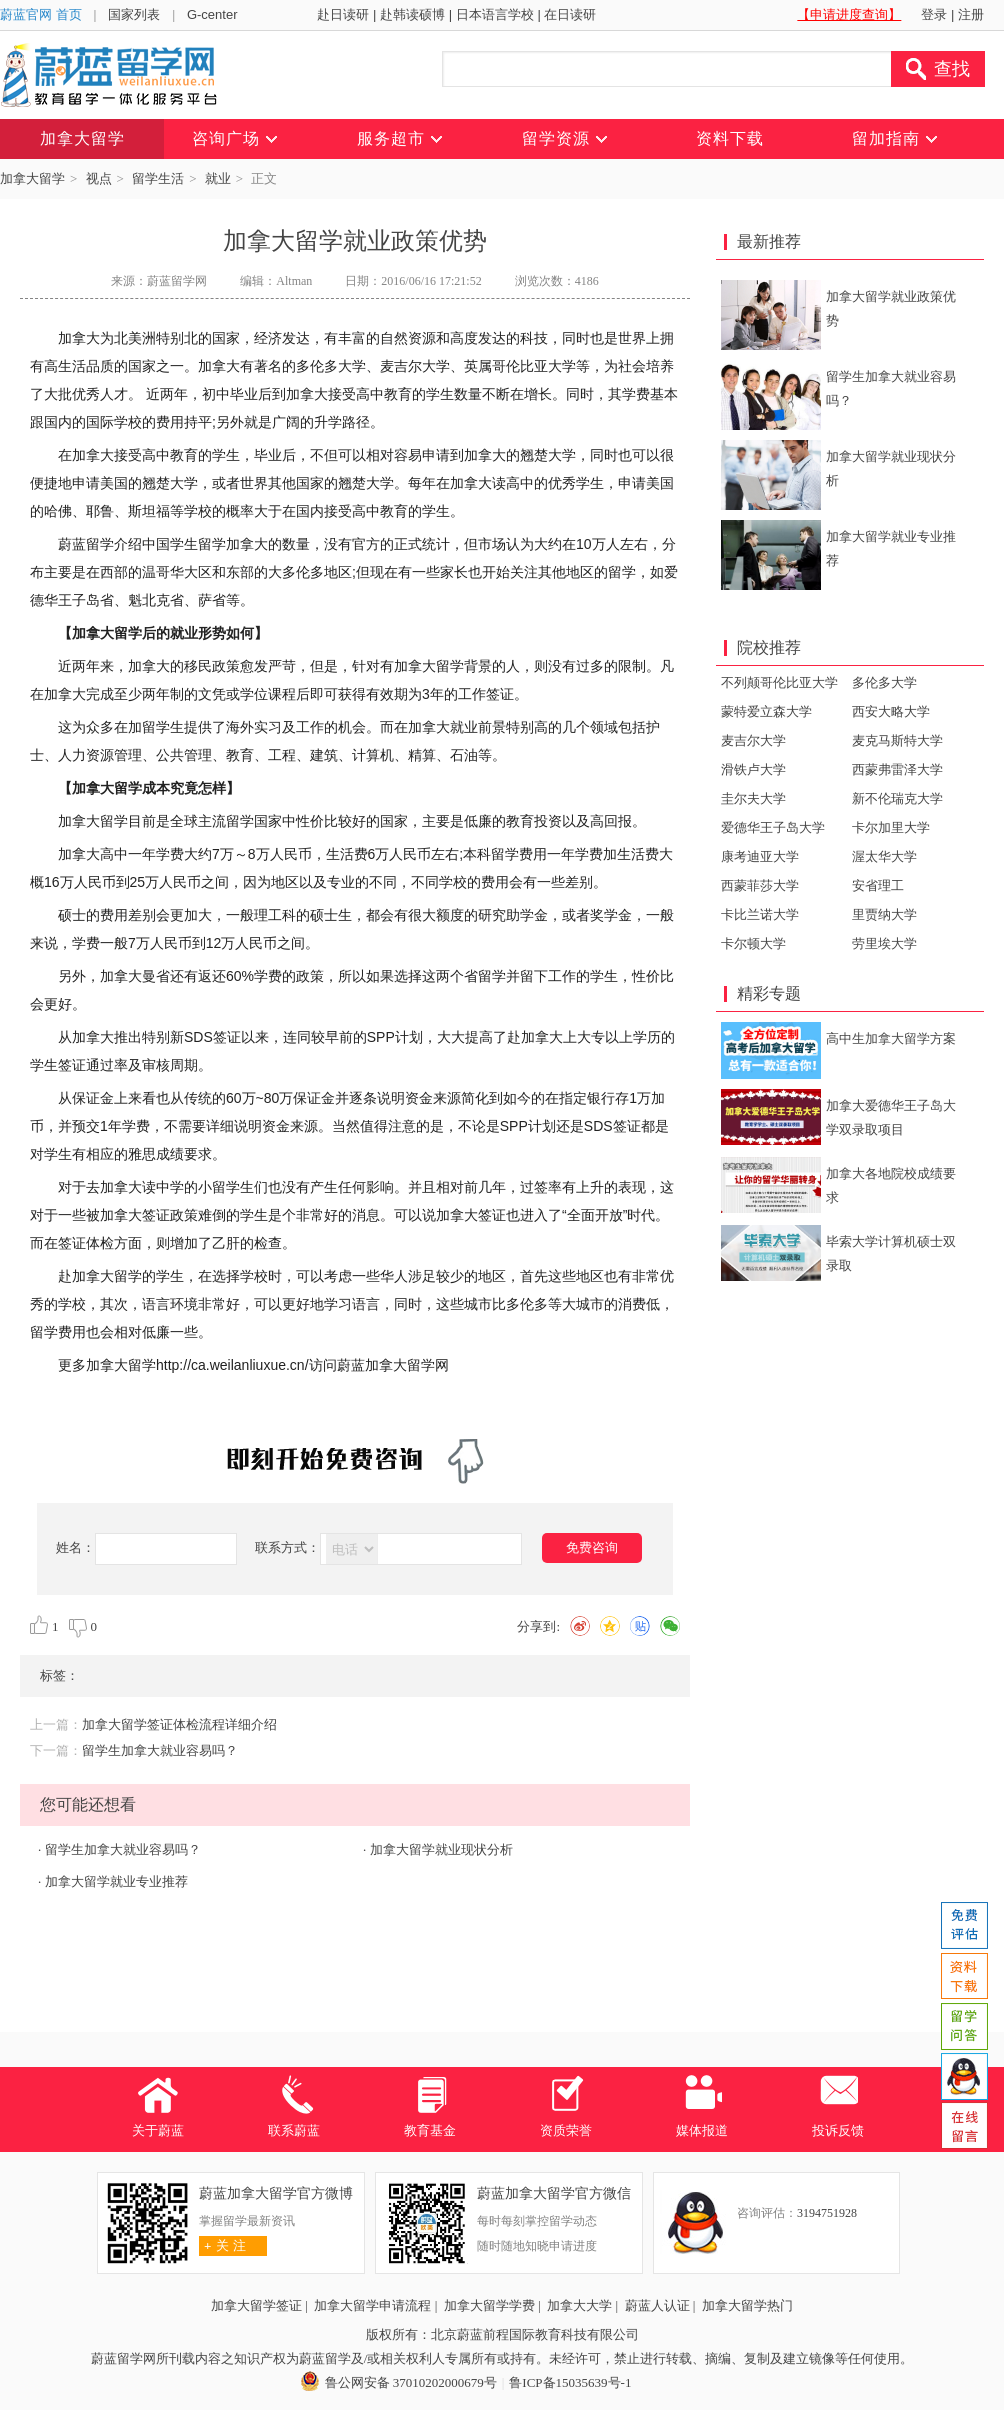  What do you see at coordinates (884, 914) in the screenshot?
I see `里贾纳大学` at bounding box center [884, 914].